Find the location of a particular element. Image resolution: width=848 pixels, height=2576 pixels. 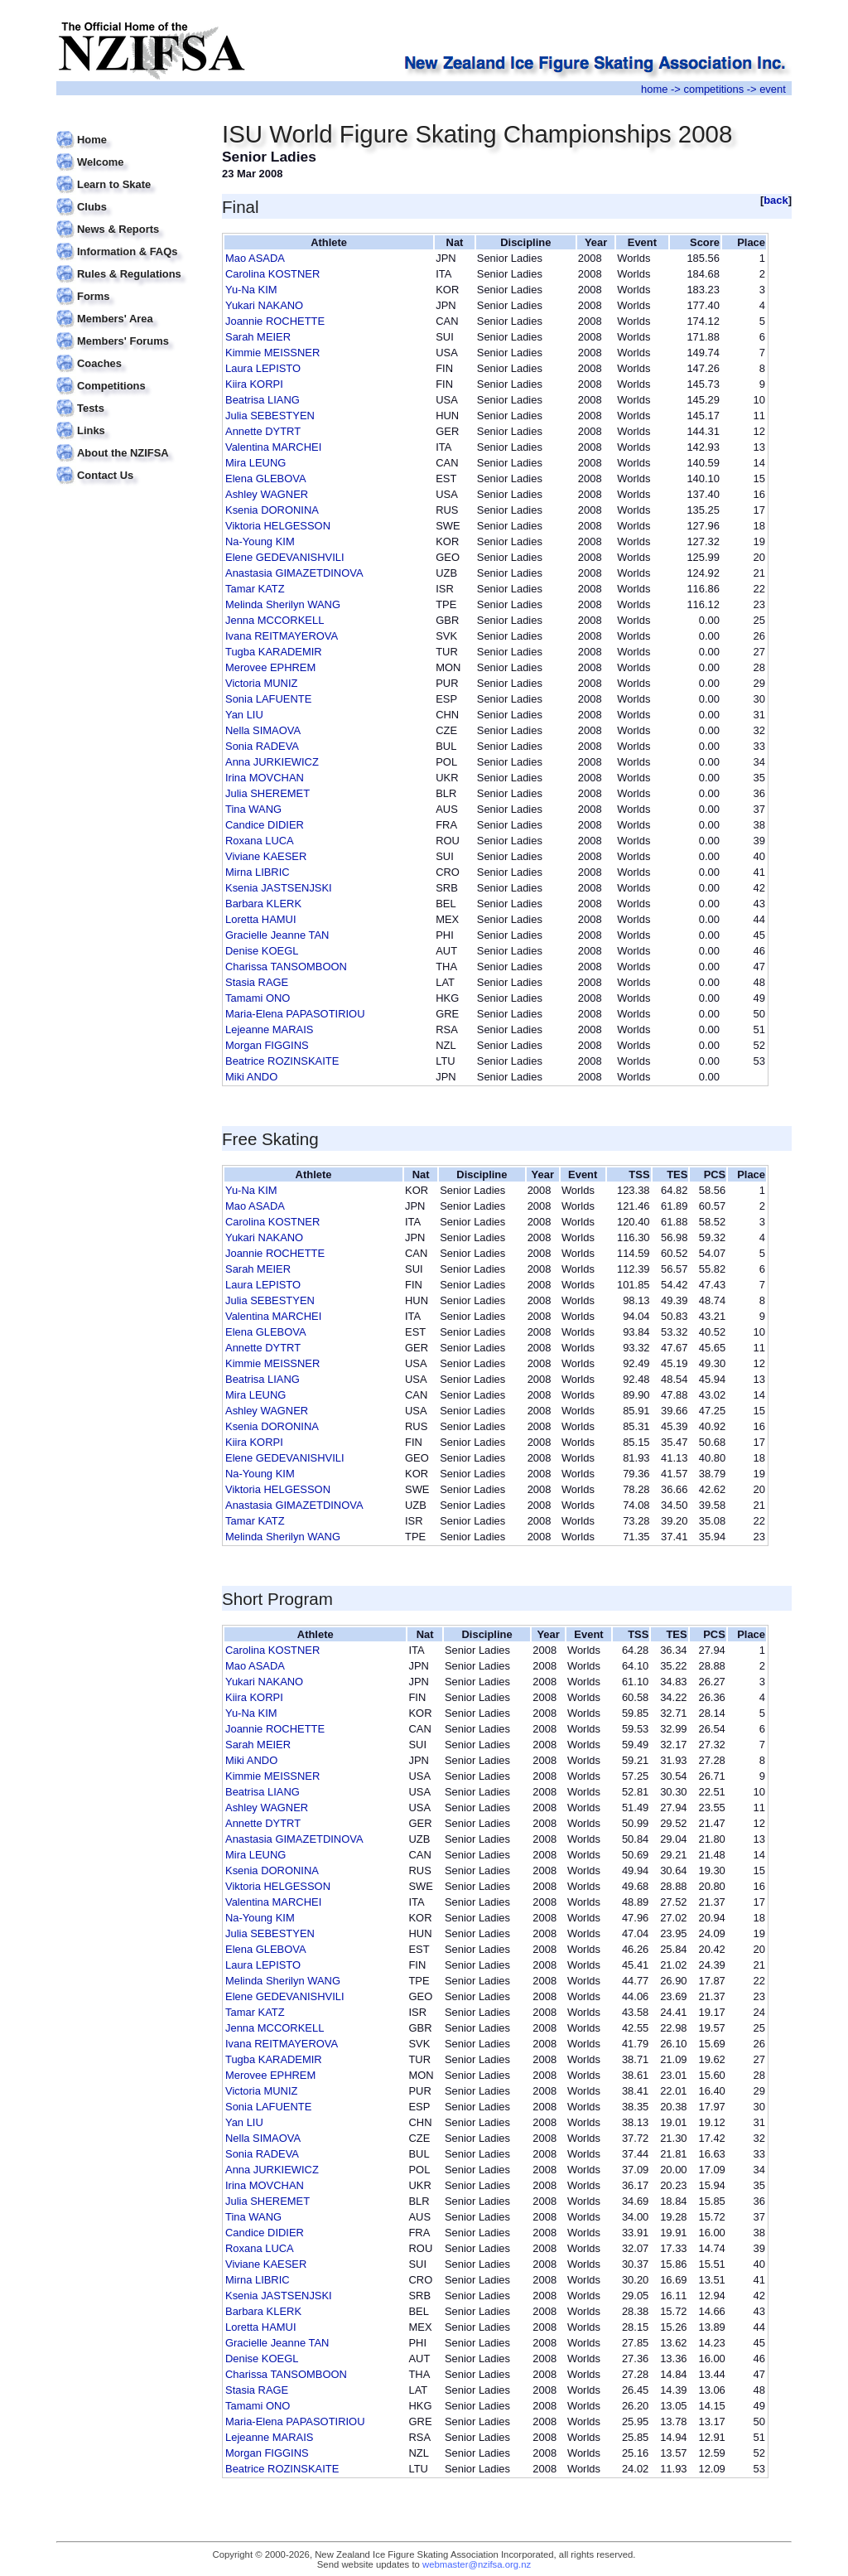

Stasia RAGE is located at coordinates (256, 982).